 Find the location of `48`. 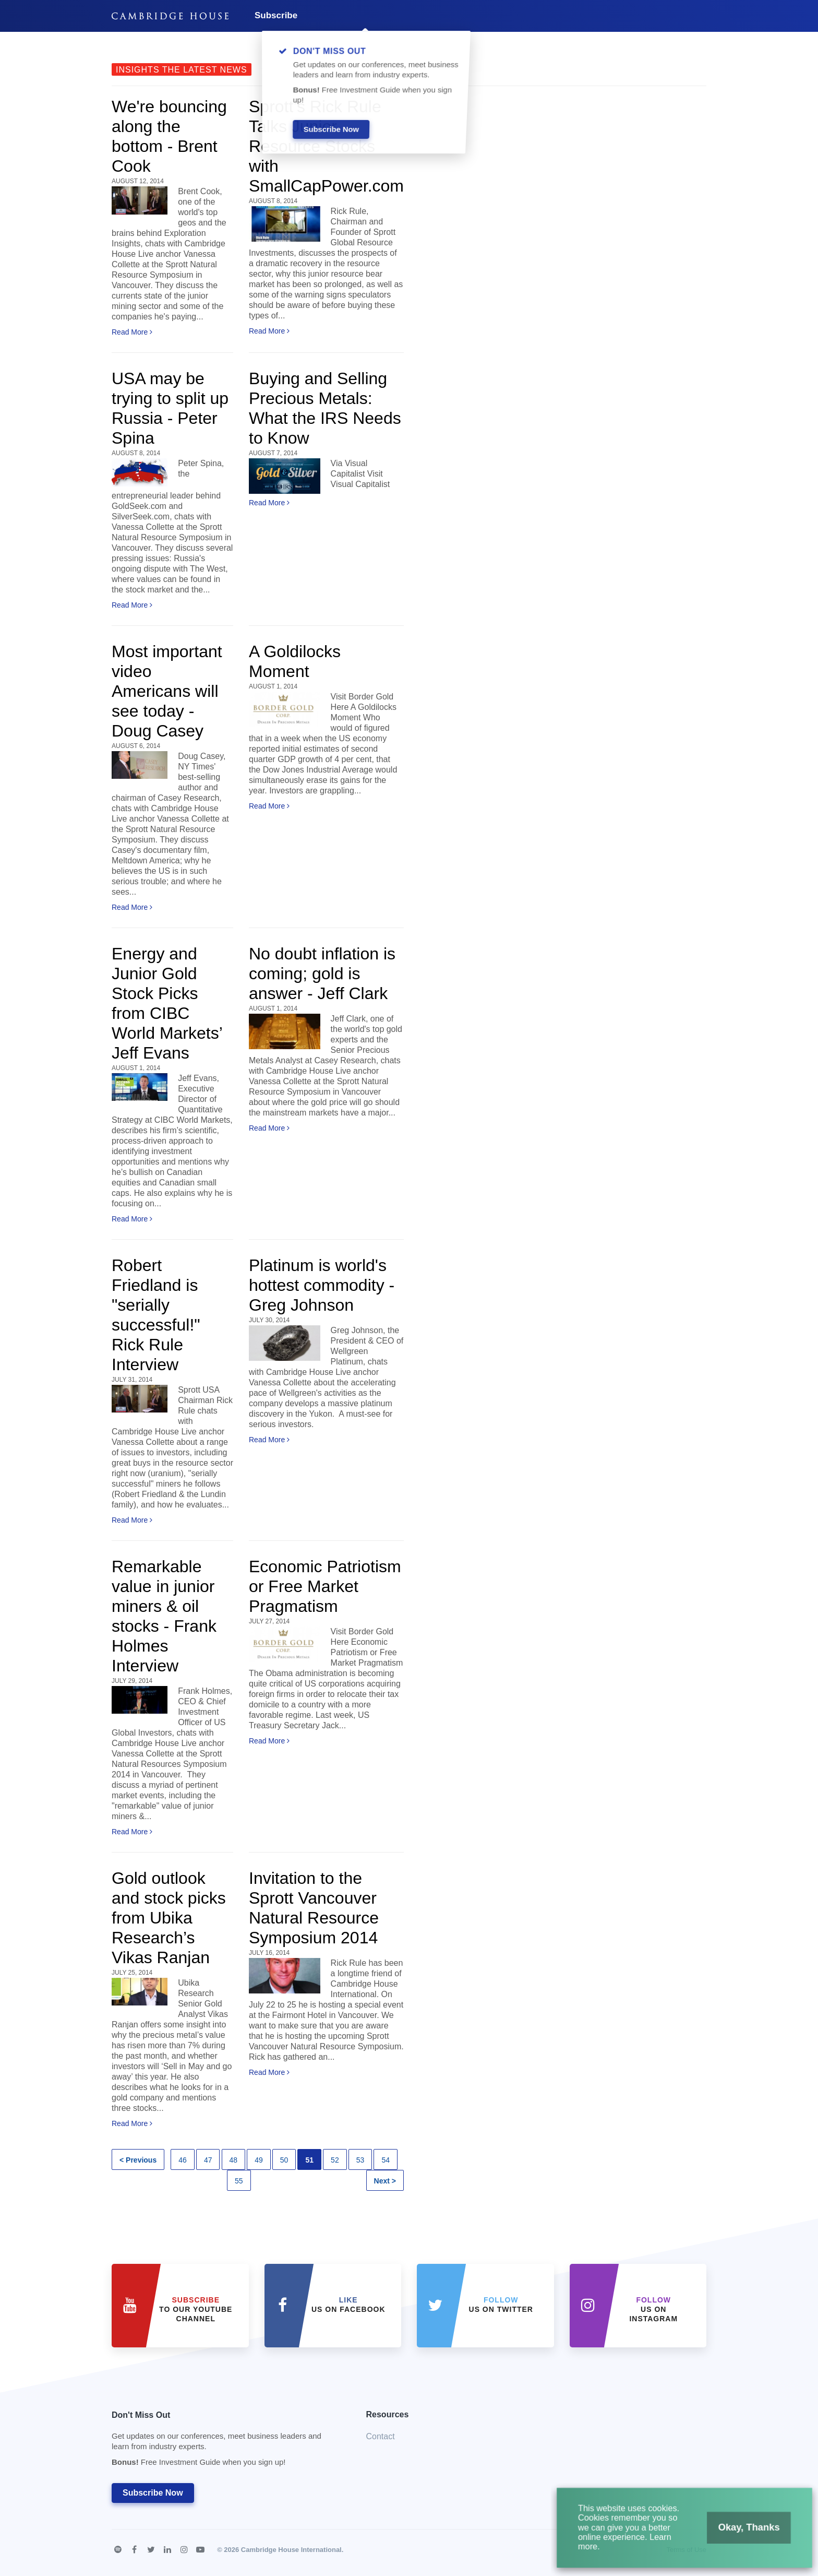

48 is located at coordinates (234, 2160).